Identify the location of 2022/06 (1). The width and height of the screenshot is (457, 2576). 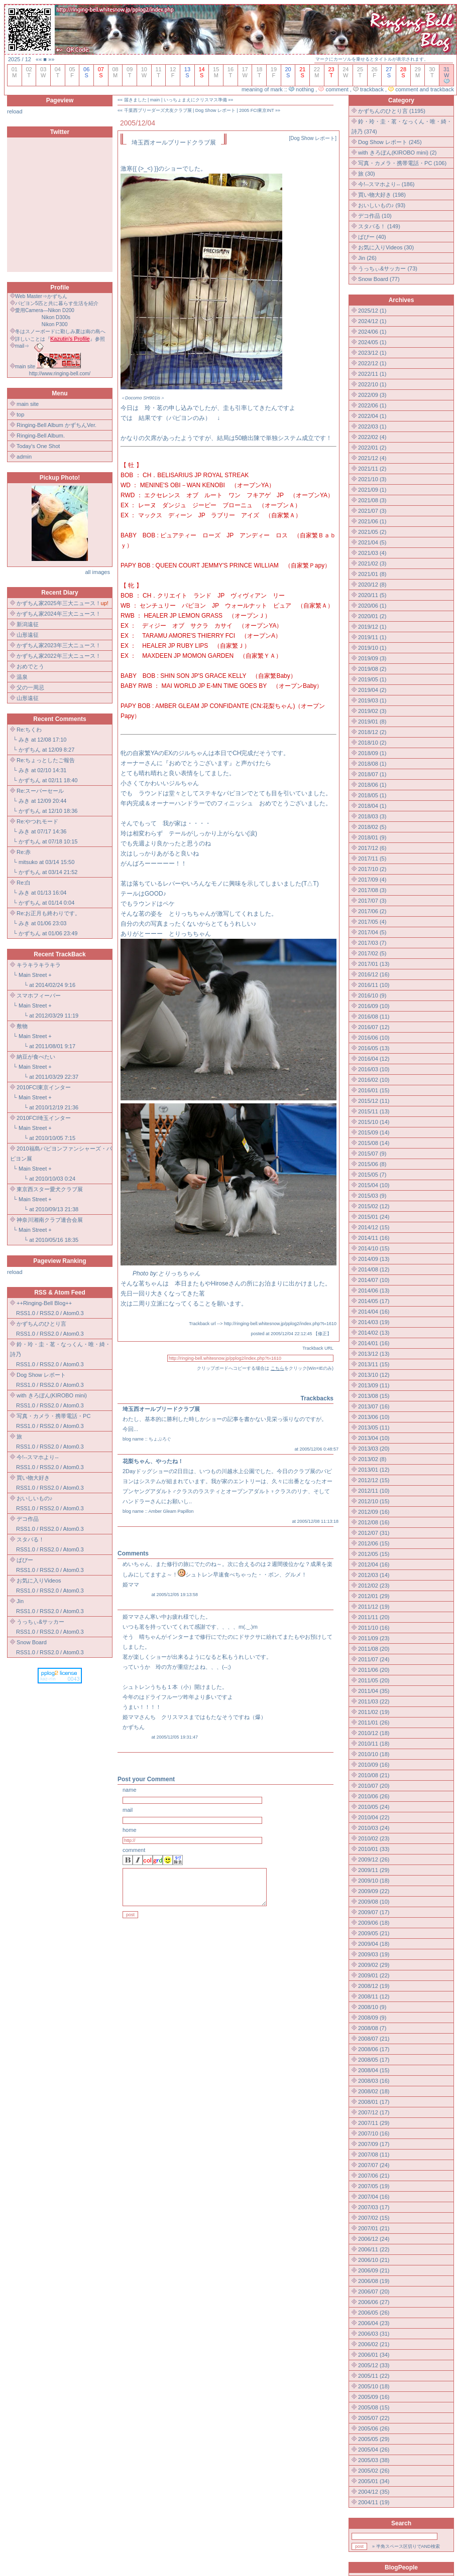
(372, 405).